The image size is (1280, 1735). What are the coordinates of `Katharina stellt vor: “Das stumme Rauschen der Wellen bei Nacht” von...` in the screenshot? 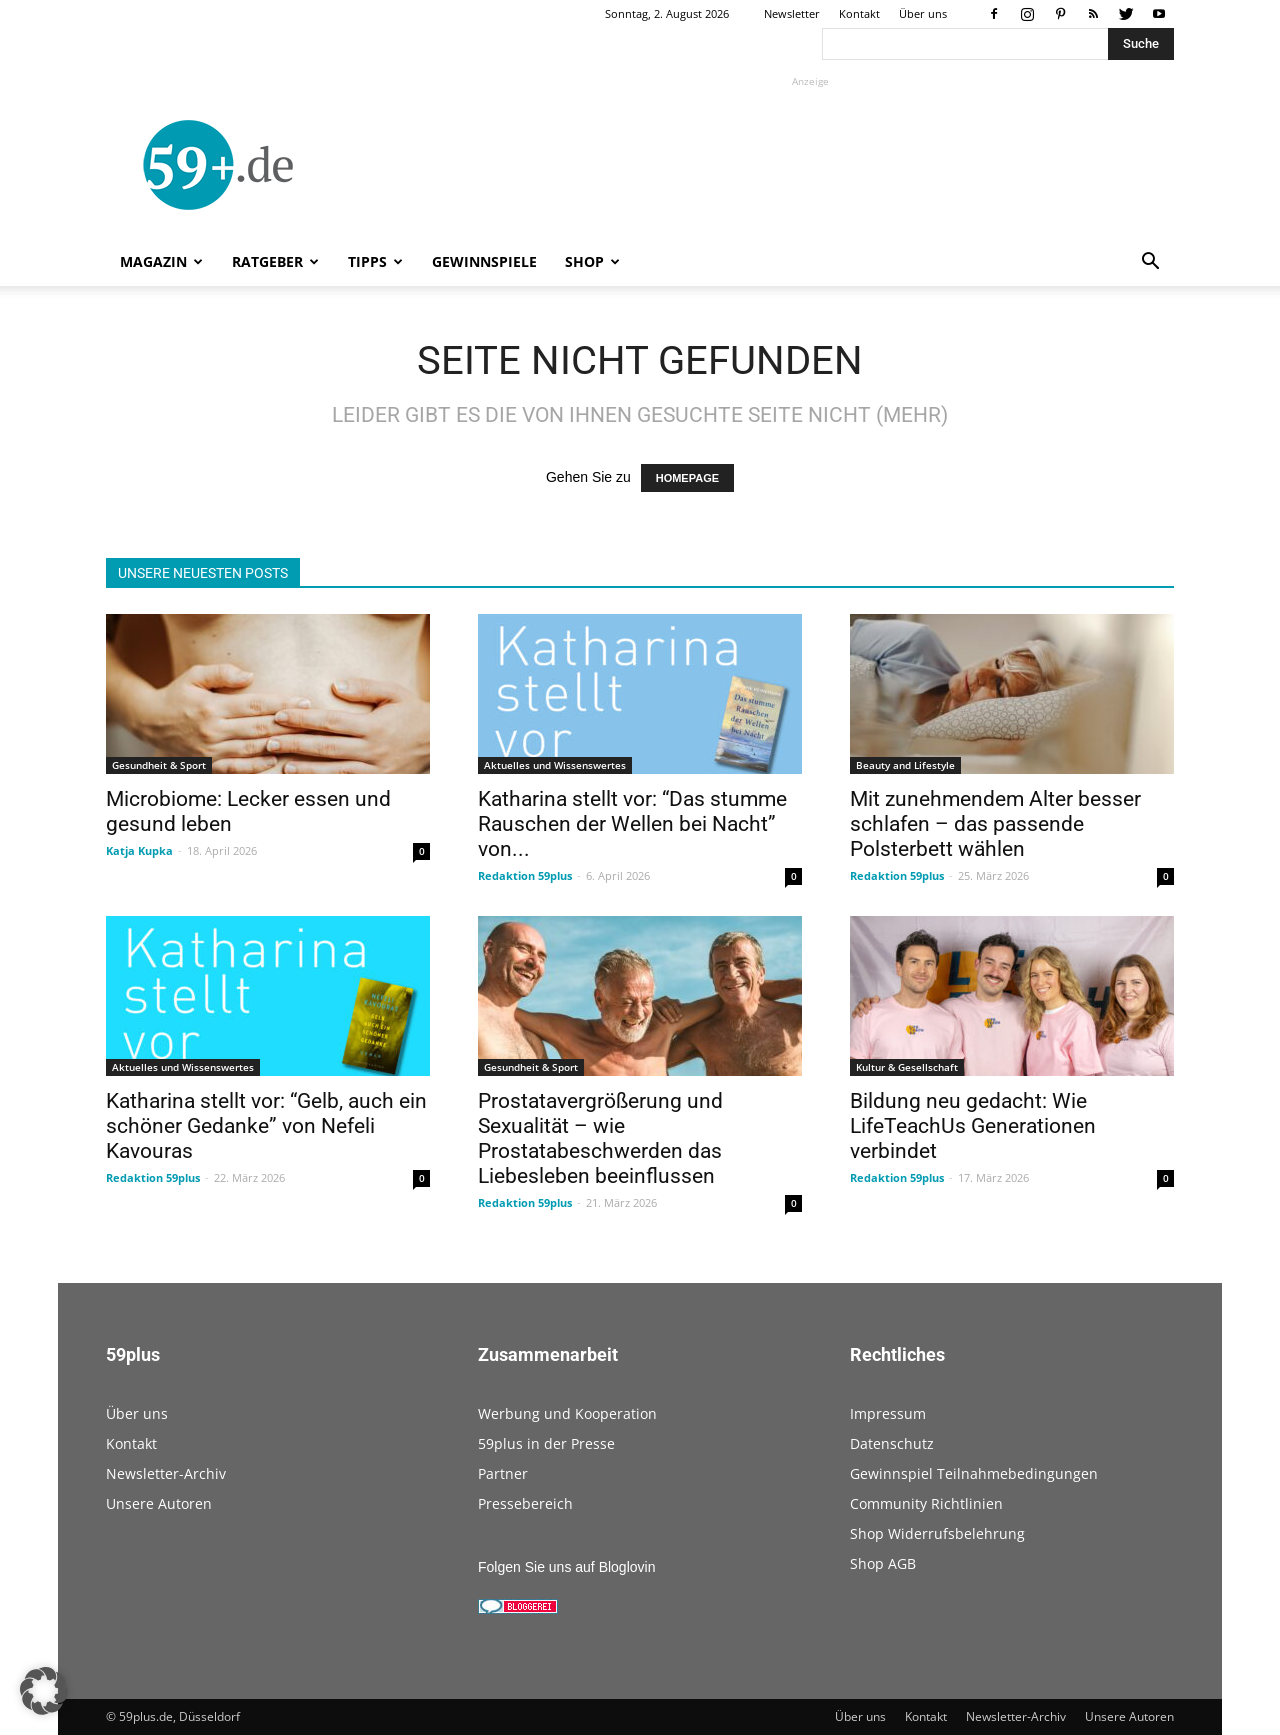 It's located at (632, 824).